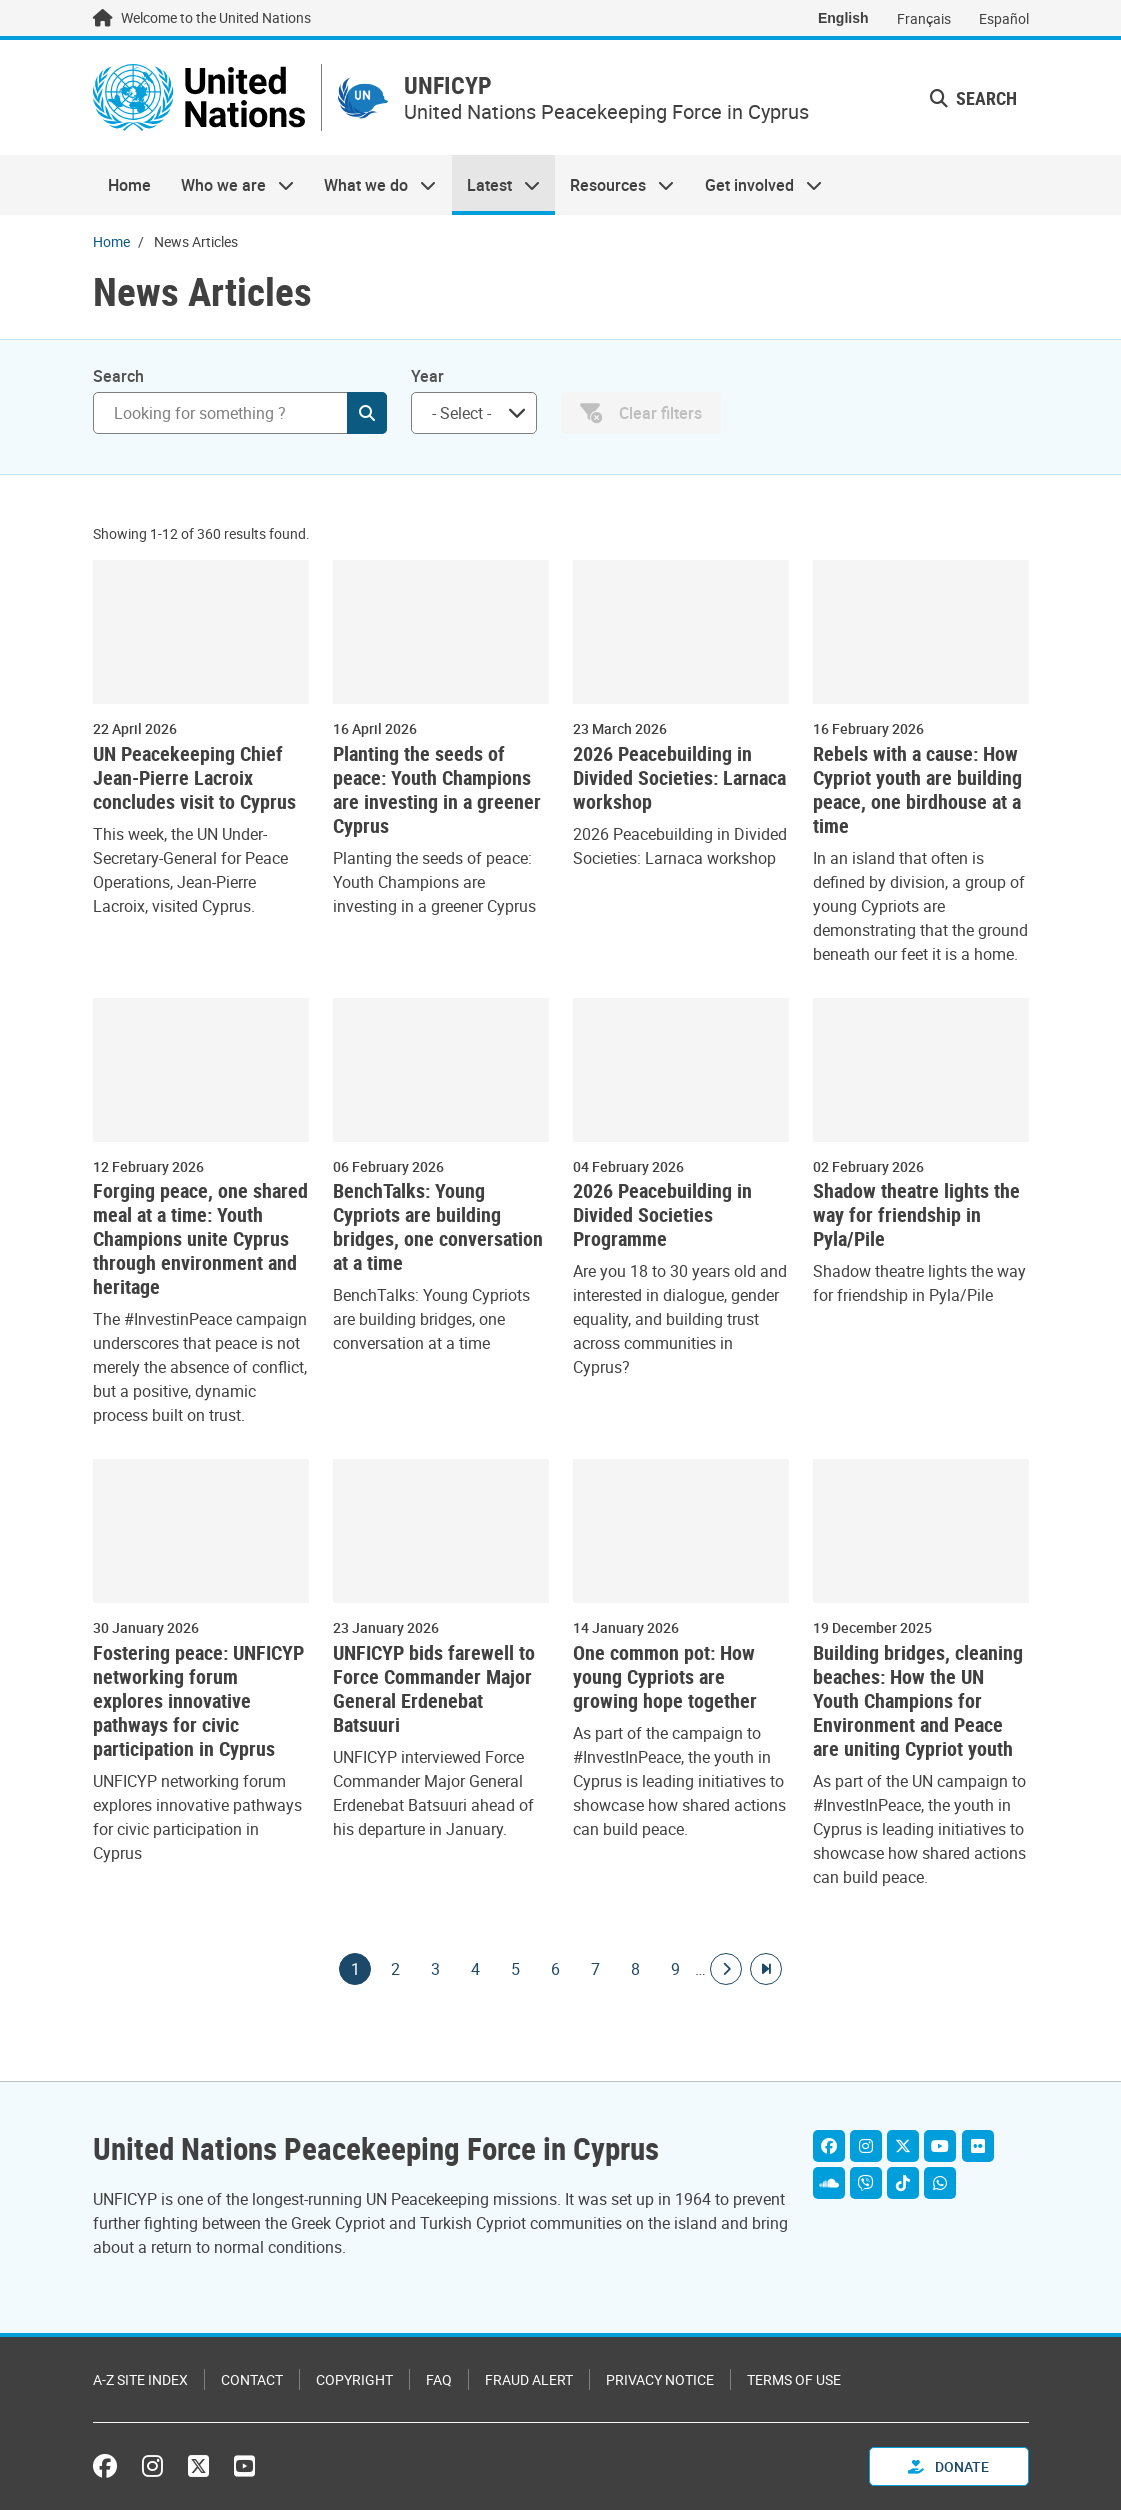  I want to click on Who we are, so click(230, 186).